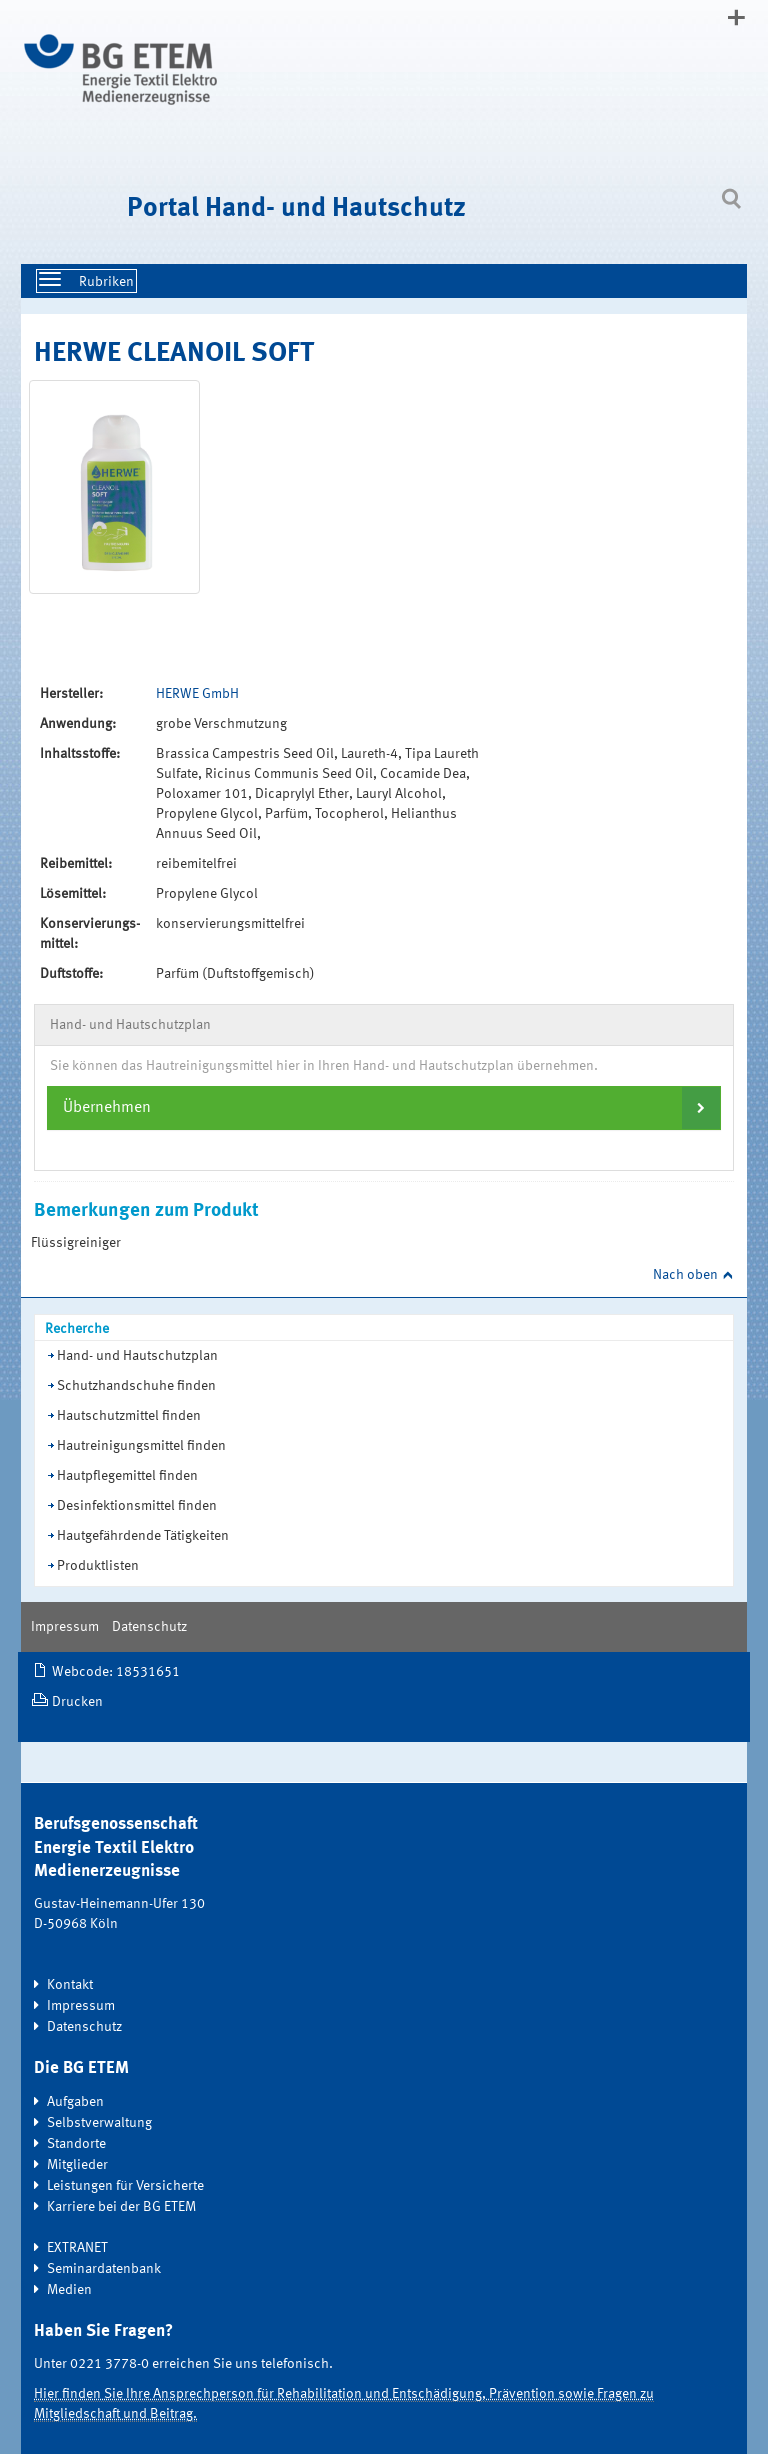 The image size is (768, 2454). What do you see at coordinates (107, 1108) in the screenshot?
I see `Übernehmen [button]` at bounding box center [107, 1108].